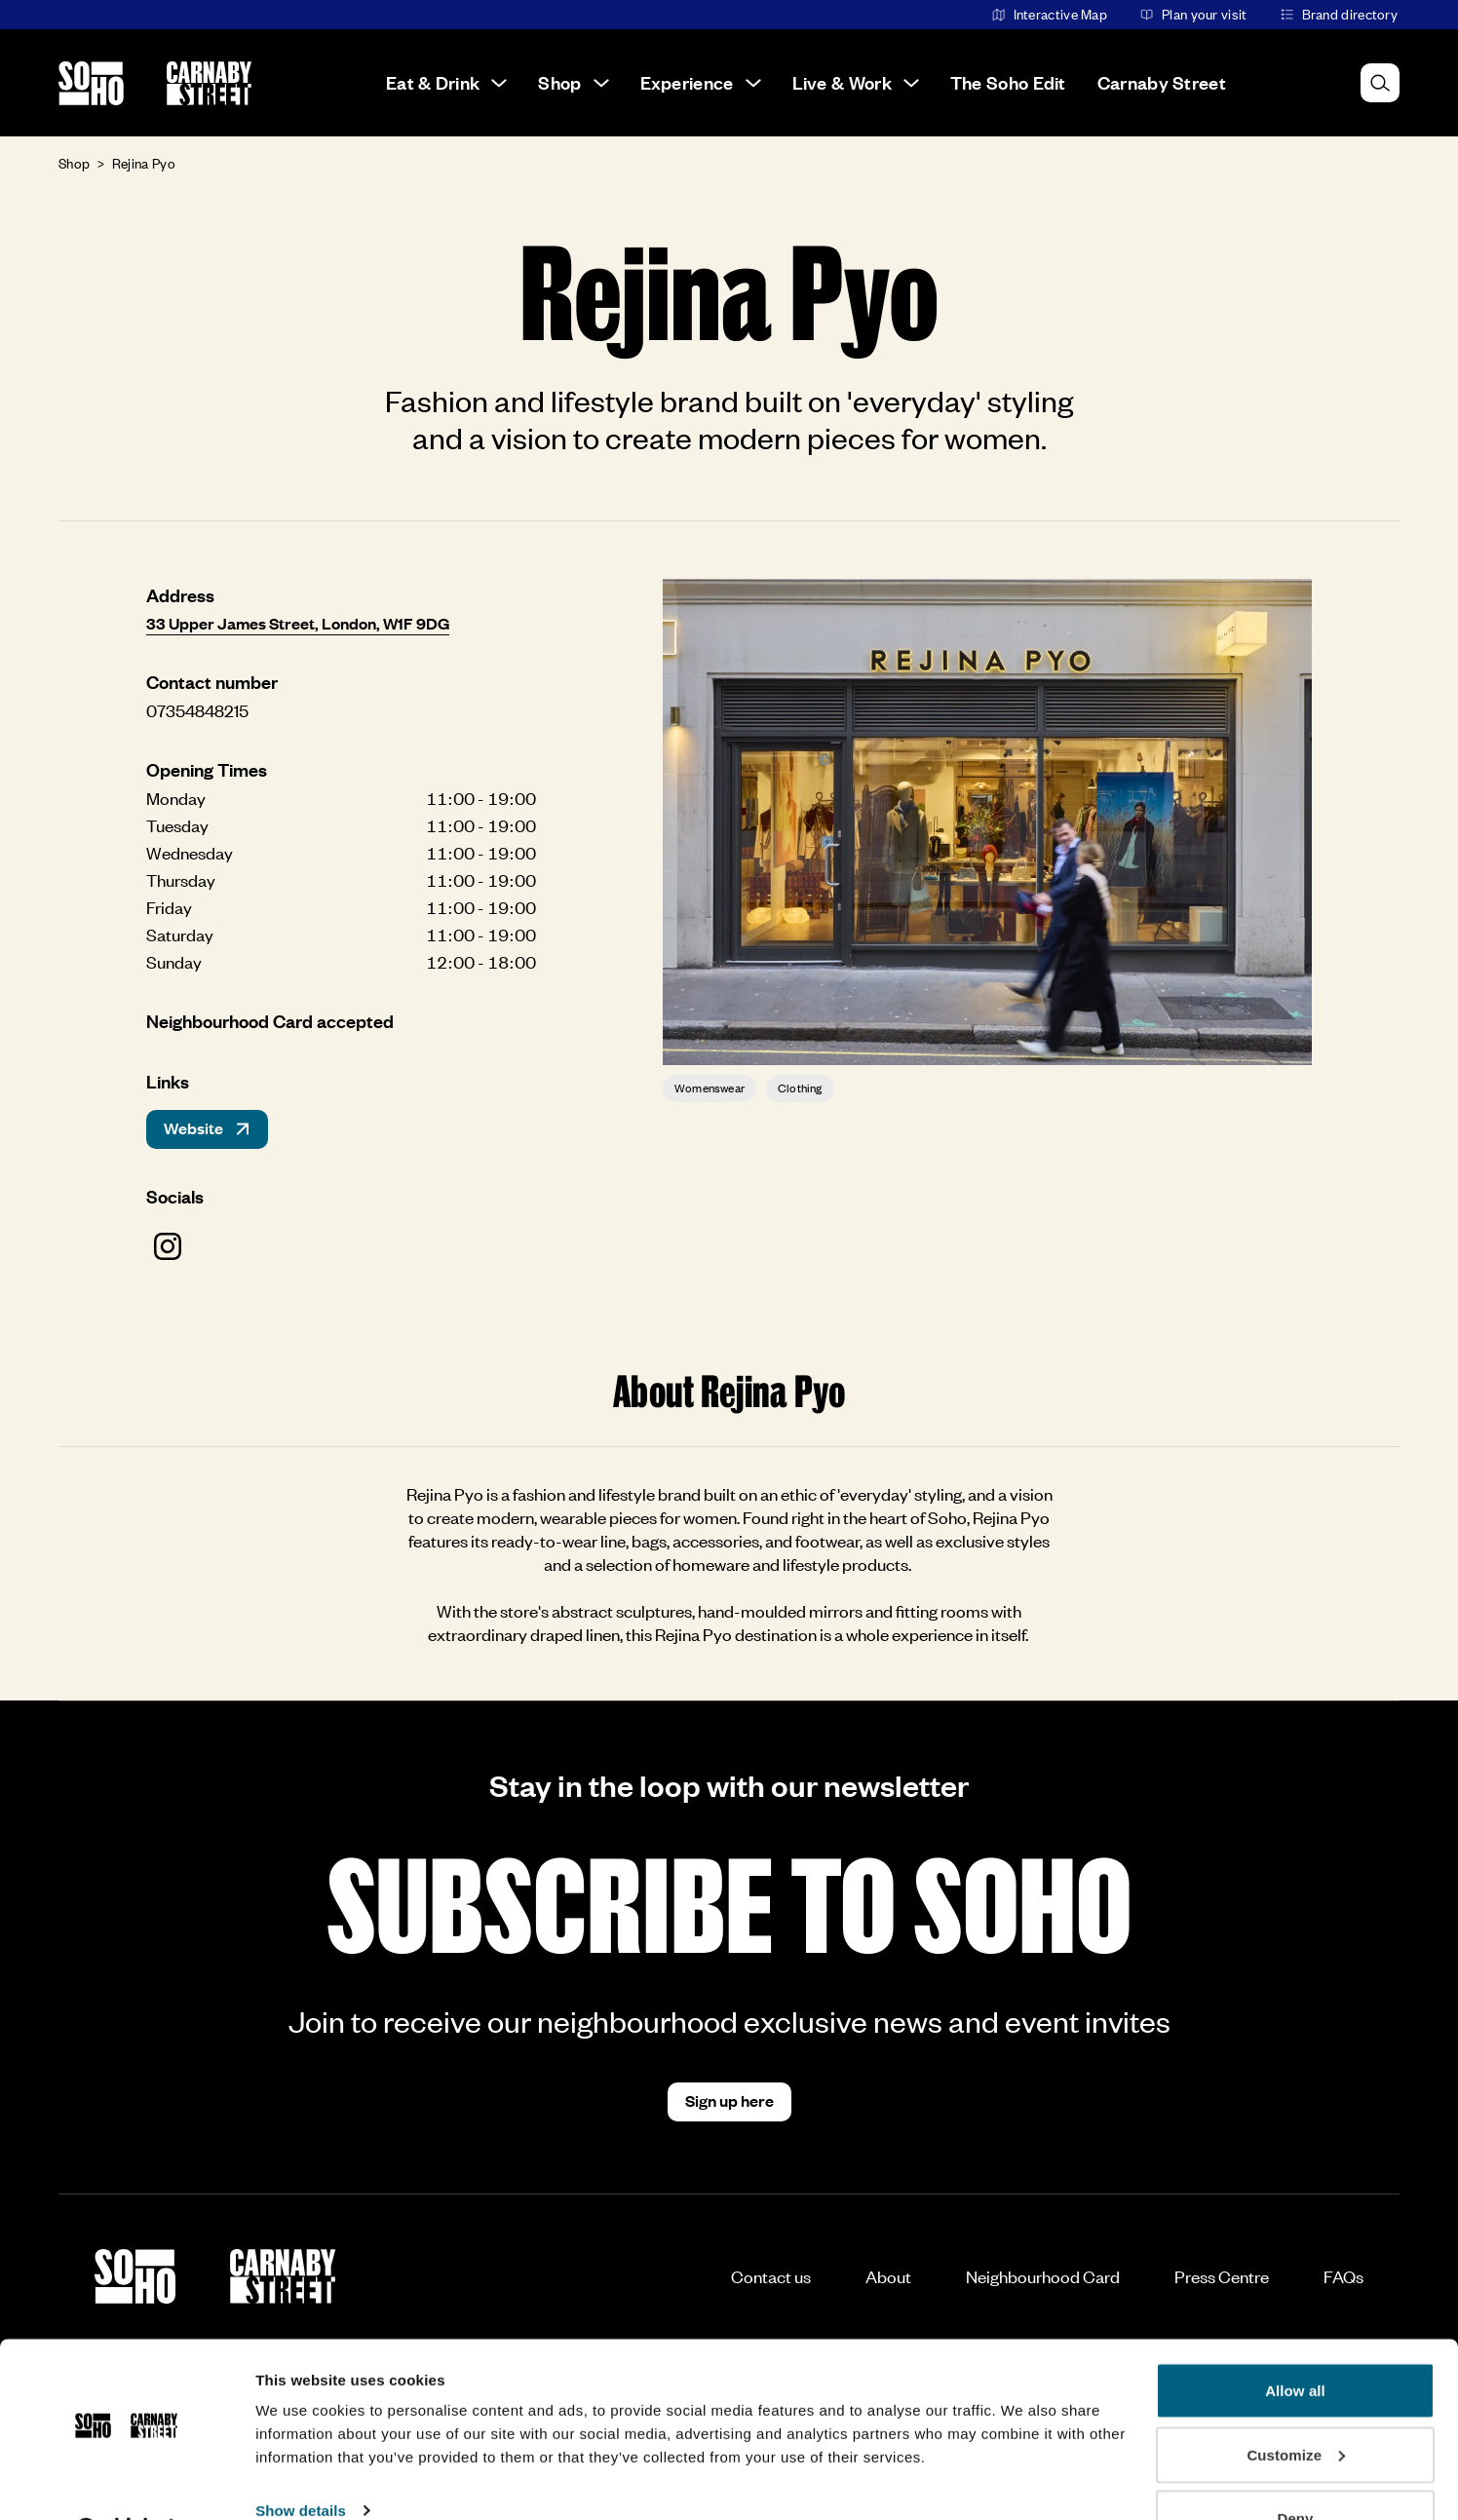 The width and height of the screenshot is (1458, 2520). Describe the element at coordinates (888, 2276) in the screenshot. I see `About` at that location.